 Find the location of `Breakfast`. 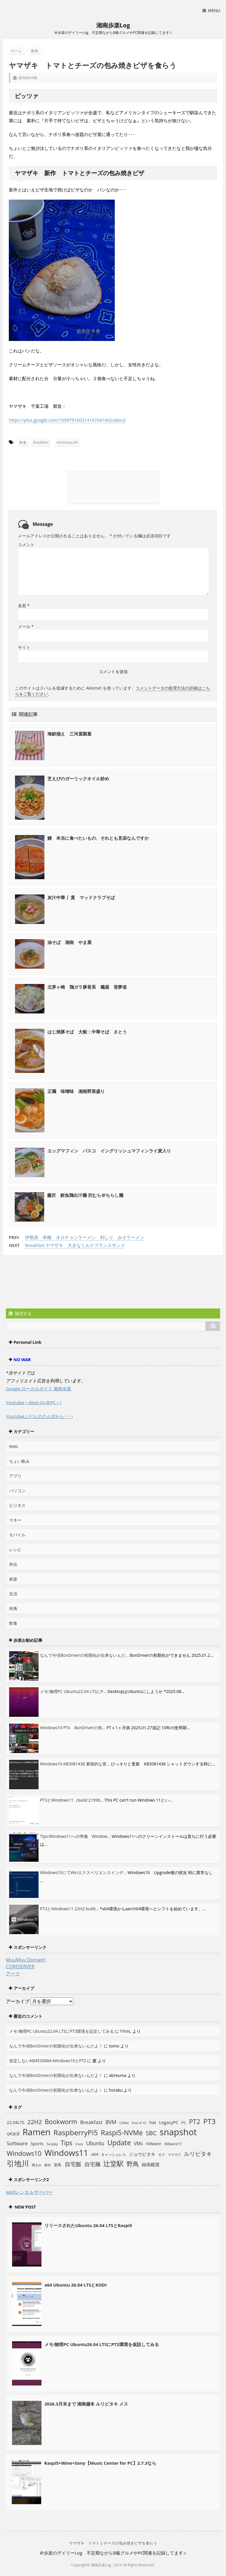

Breakfast is located at coordinates (41, 442).